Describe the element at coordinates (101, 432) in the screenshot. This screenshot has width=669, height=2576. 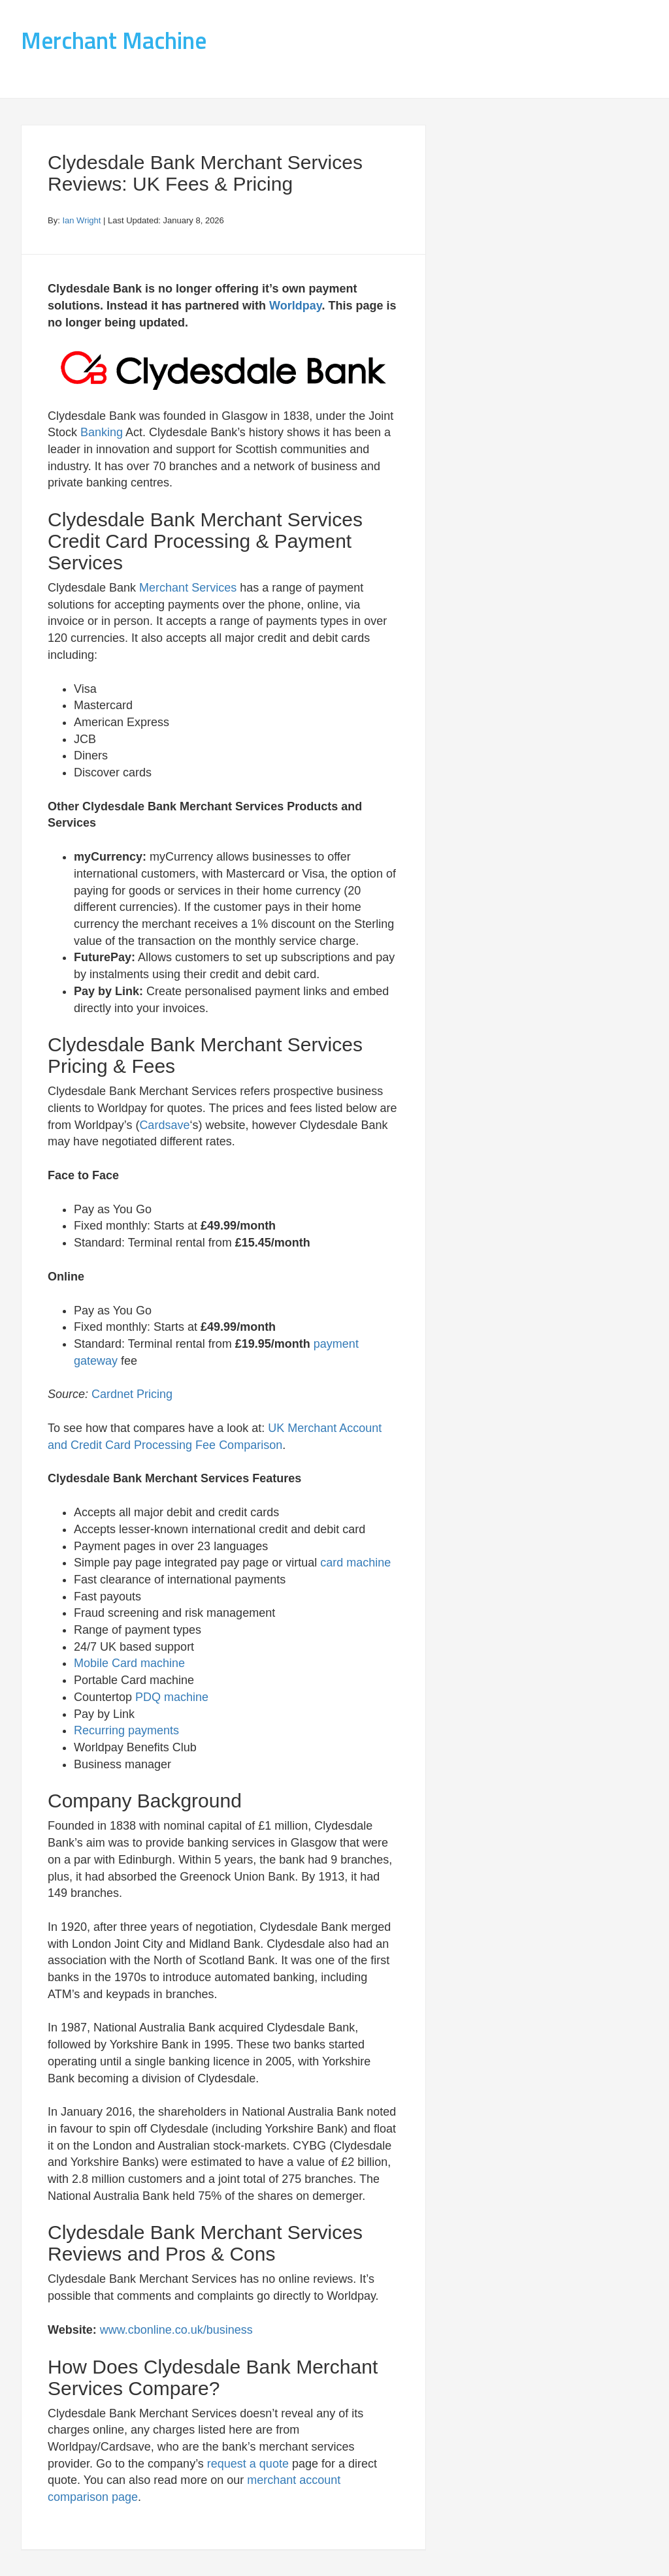
I see `Banking` at that location.